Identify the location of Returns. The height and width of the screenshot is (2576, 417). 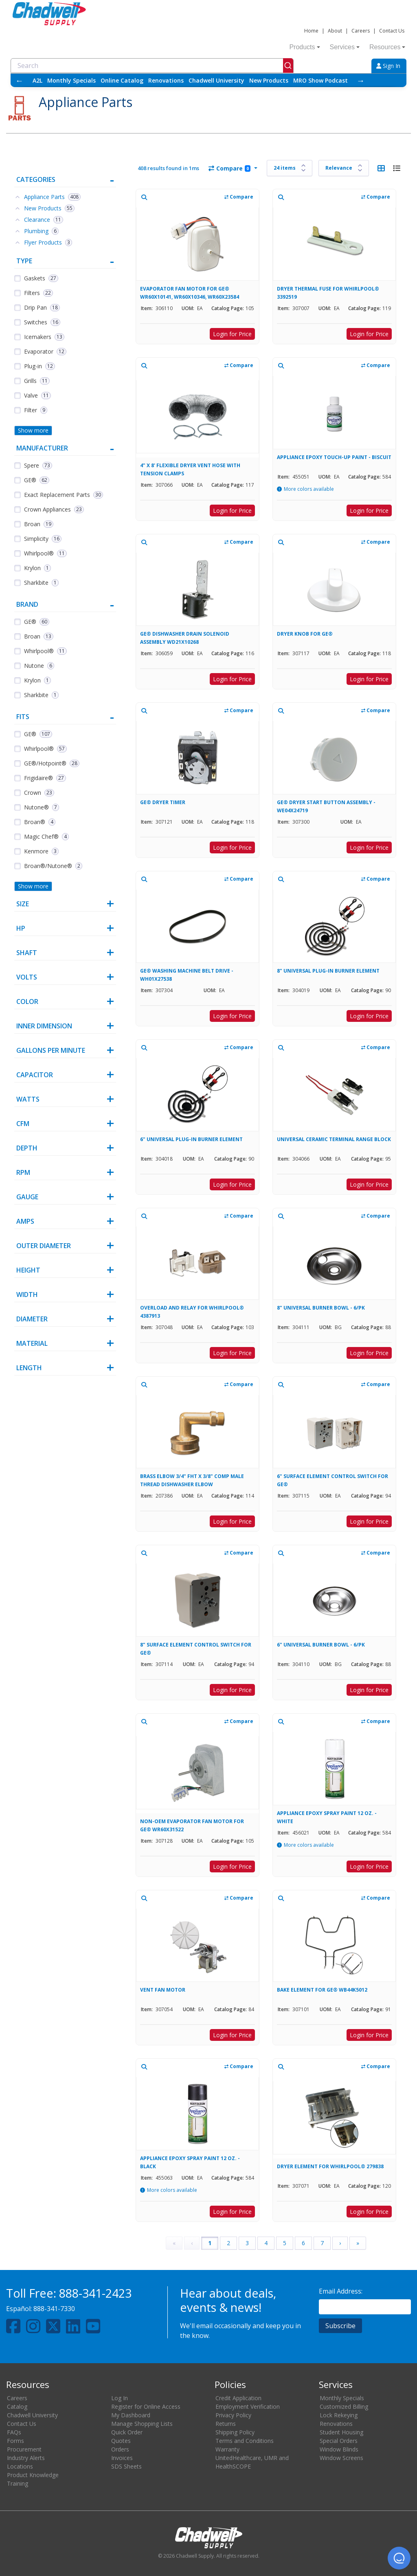
(225, 2423).